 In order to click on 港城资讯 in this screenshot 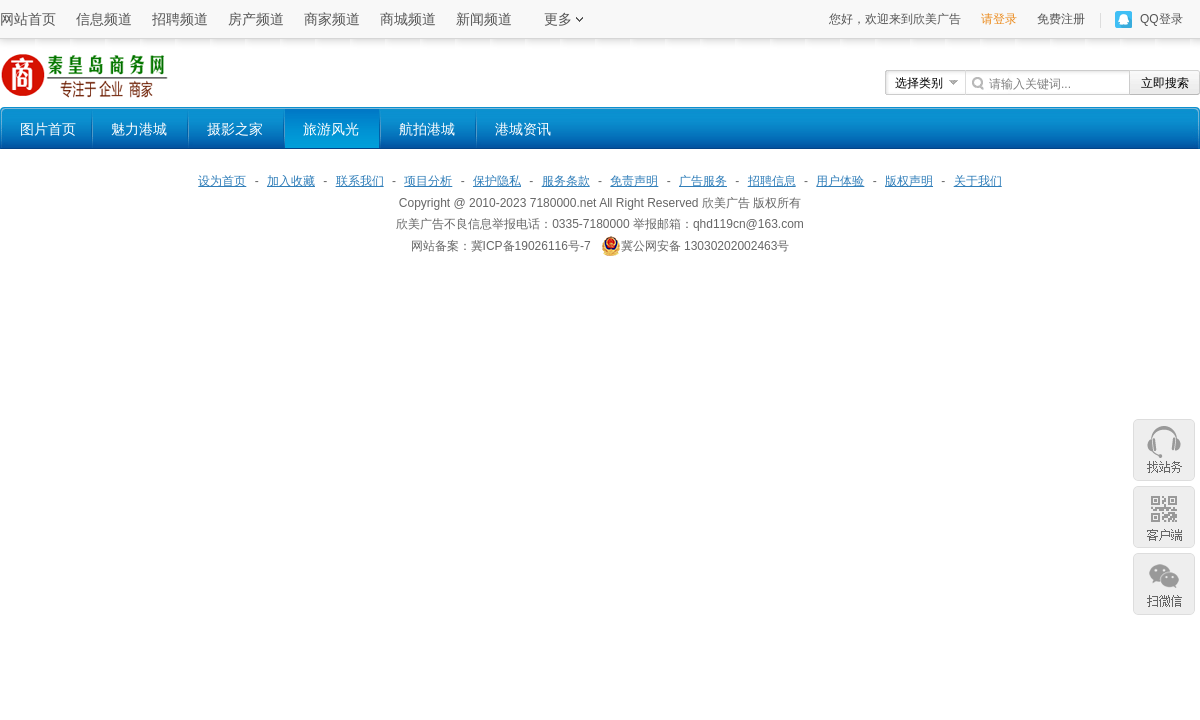, I will do `click(523, 129)`.